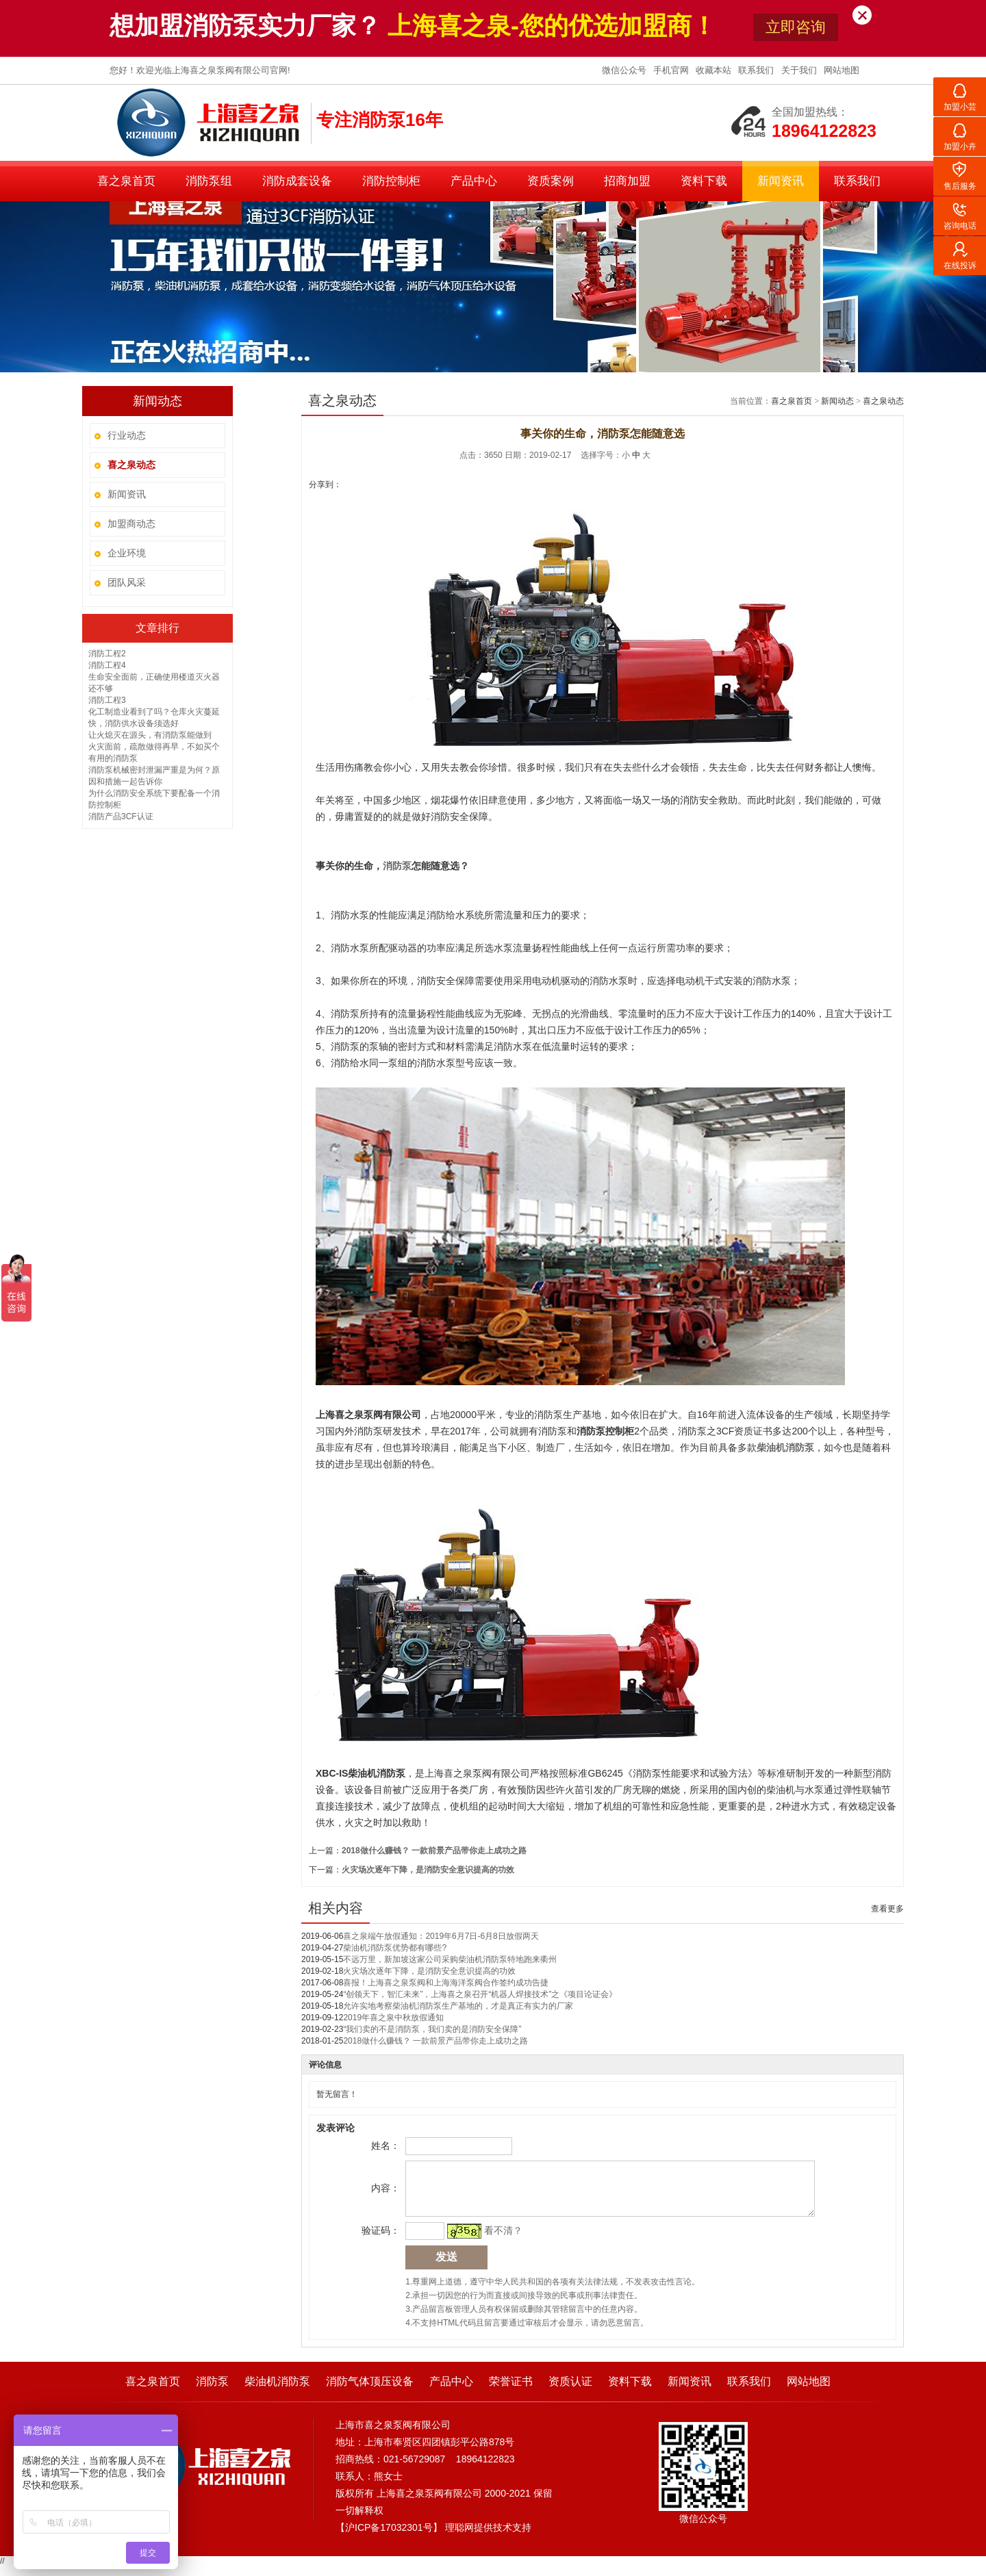 This screenshot has height=2576, width=986. I want to click on 资质认证, so click(570, 2391).